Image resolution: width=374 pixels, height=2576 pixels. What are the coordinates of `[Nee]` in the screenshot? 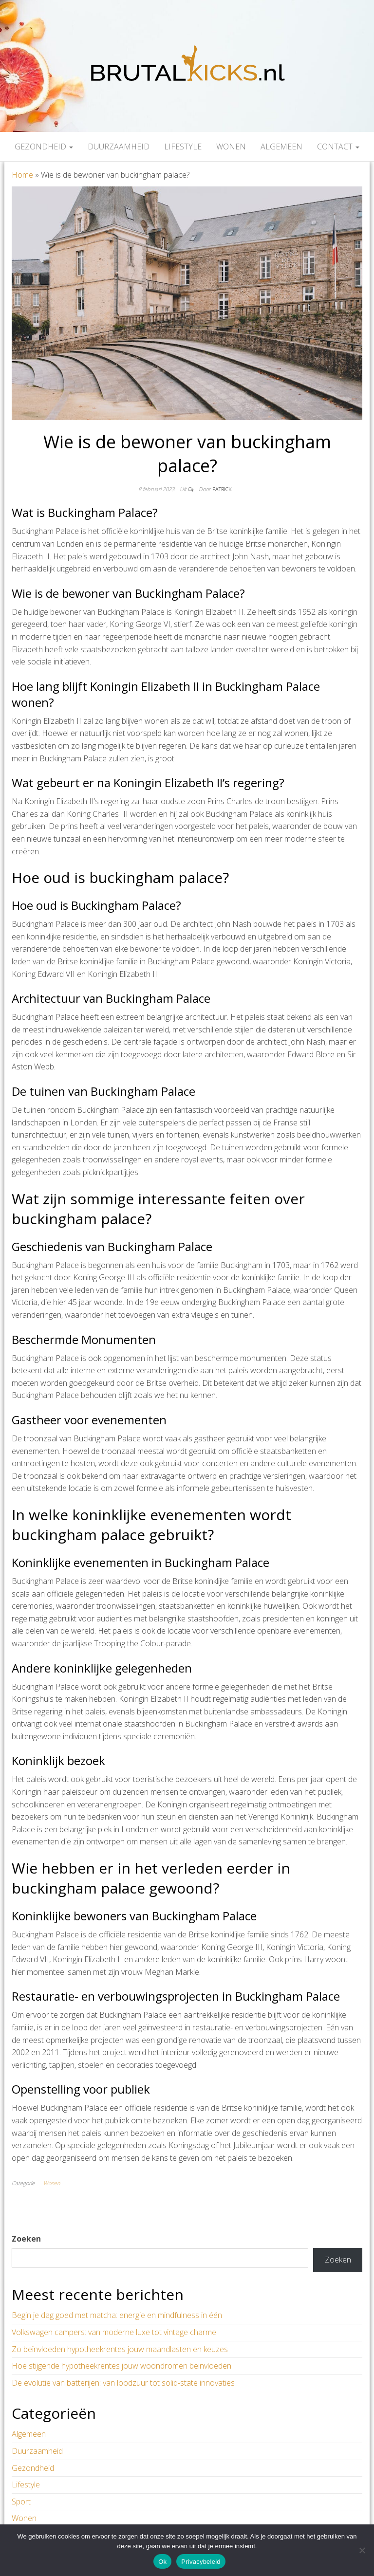 It's located at (362, 2550).